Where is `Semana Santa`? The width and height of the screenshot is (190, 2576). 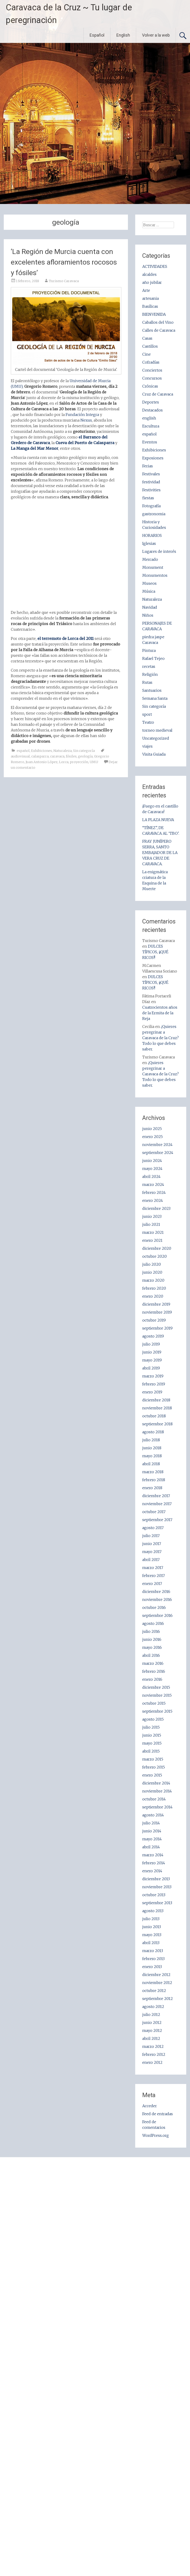
Semana Santa is located at coordinates (154, 698).